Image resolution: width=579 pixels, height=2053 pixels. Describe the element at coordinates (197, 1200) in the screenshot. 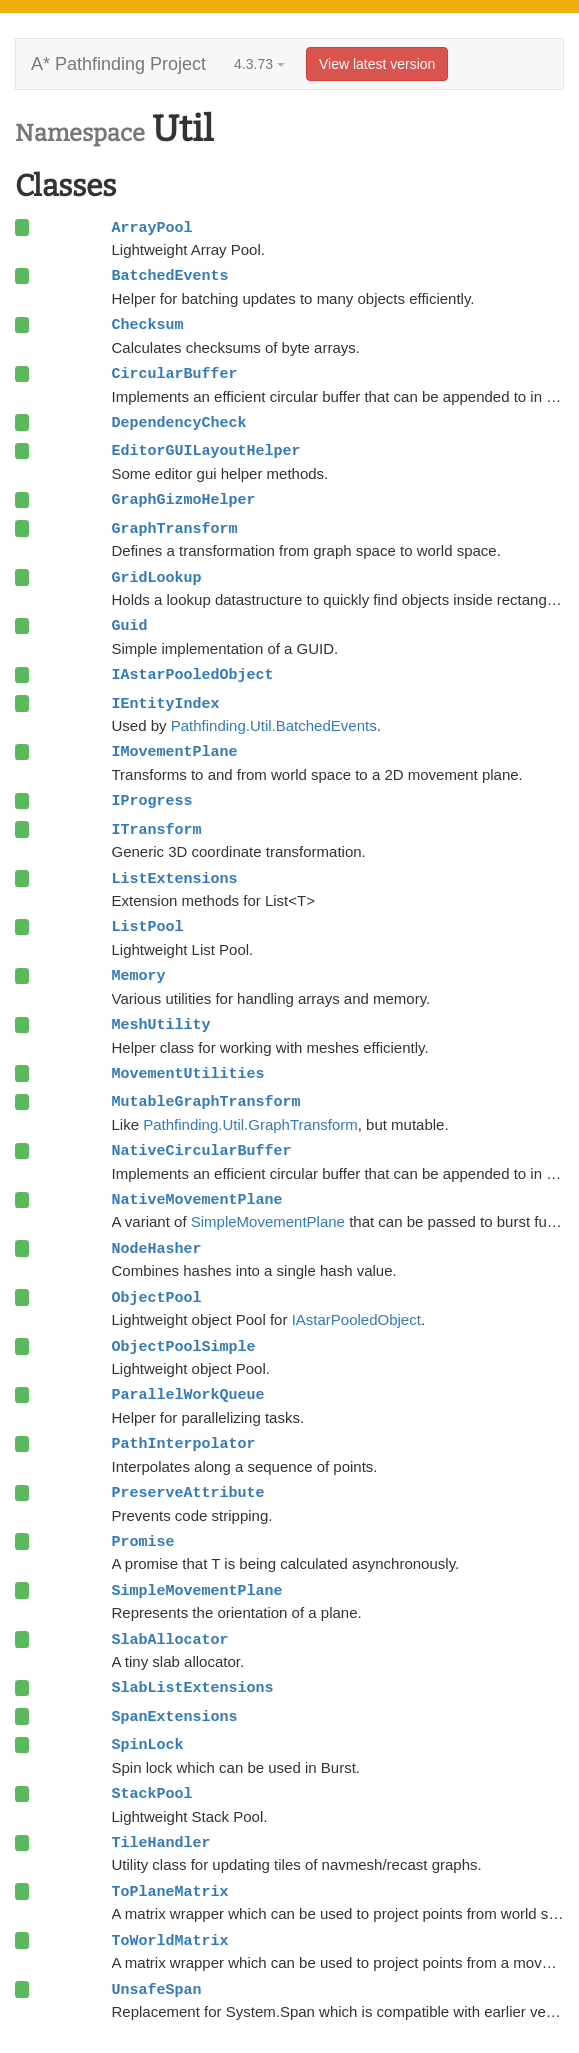

I see `NativeMovementPlane` at that location.